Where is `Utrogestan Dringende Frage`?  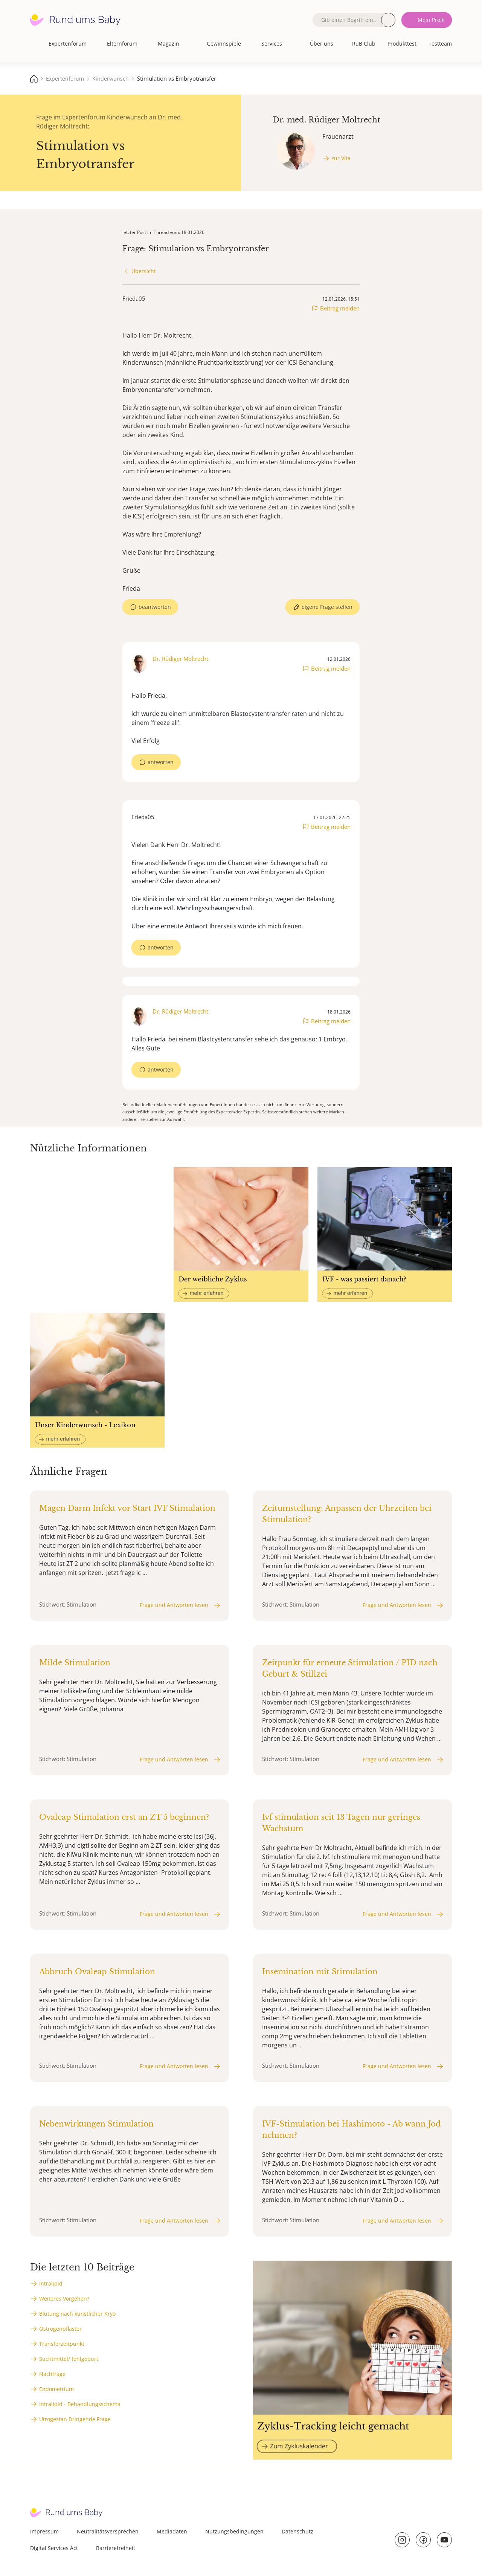 Utrogestan Dringende Frage is located at coordinates (75, 2419).